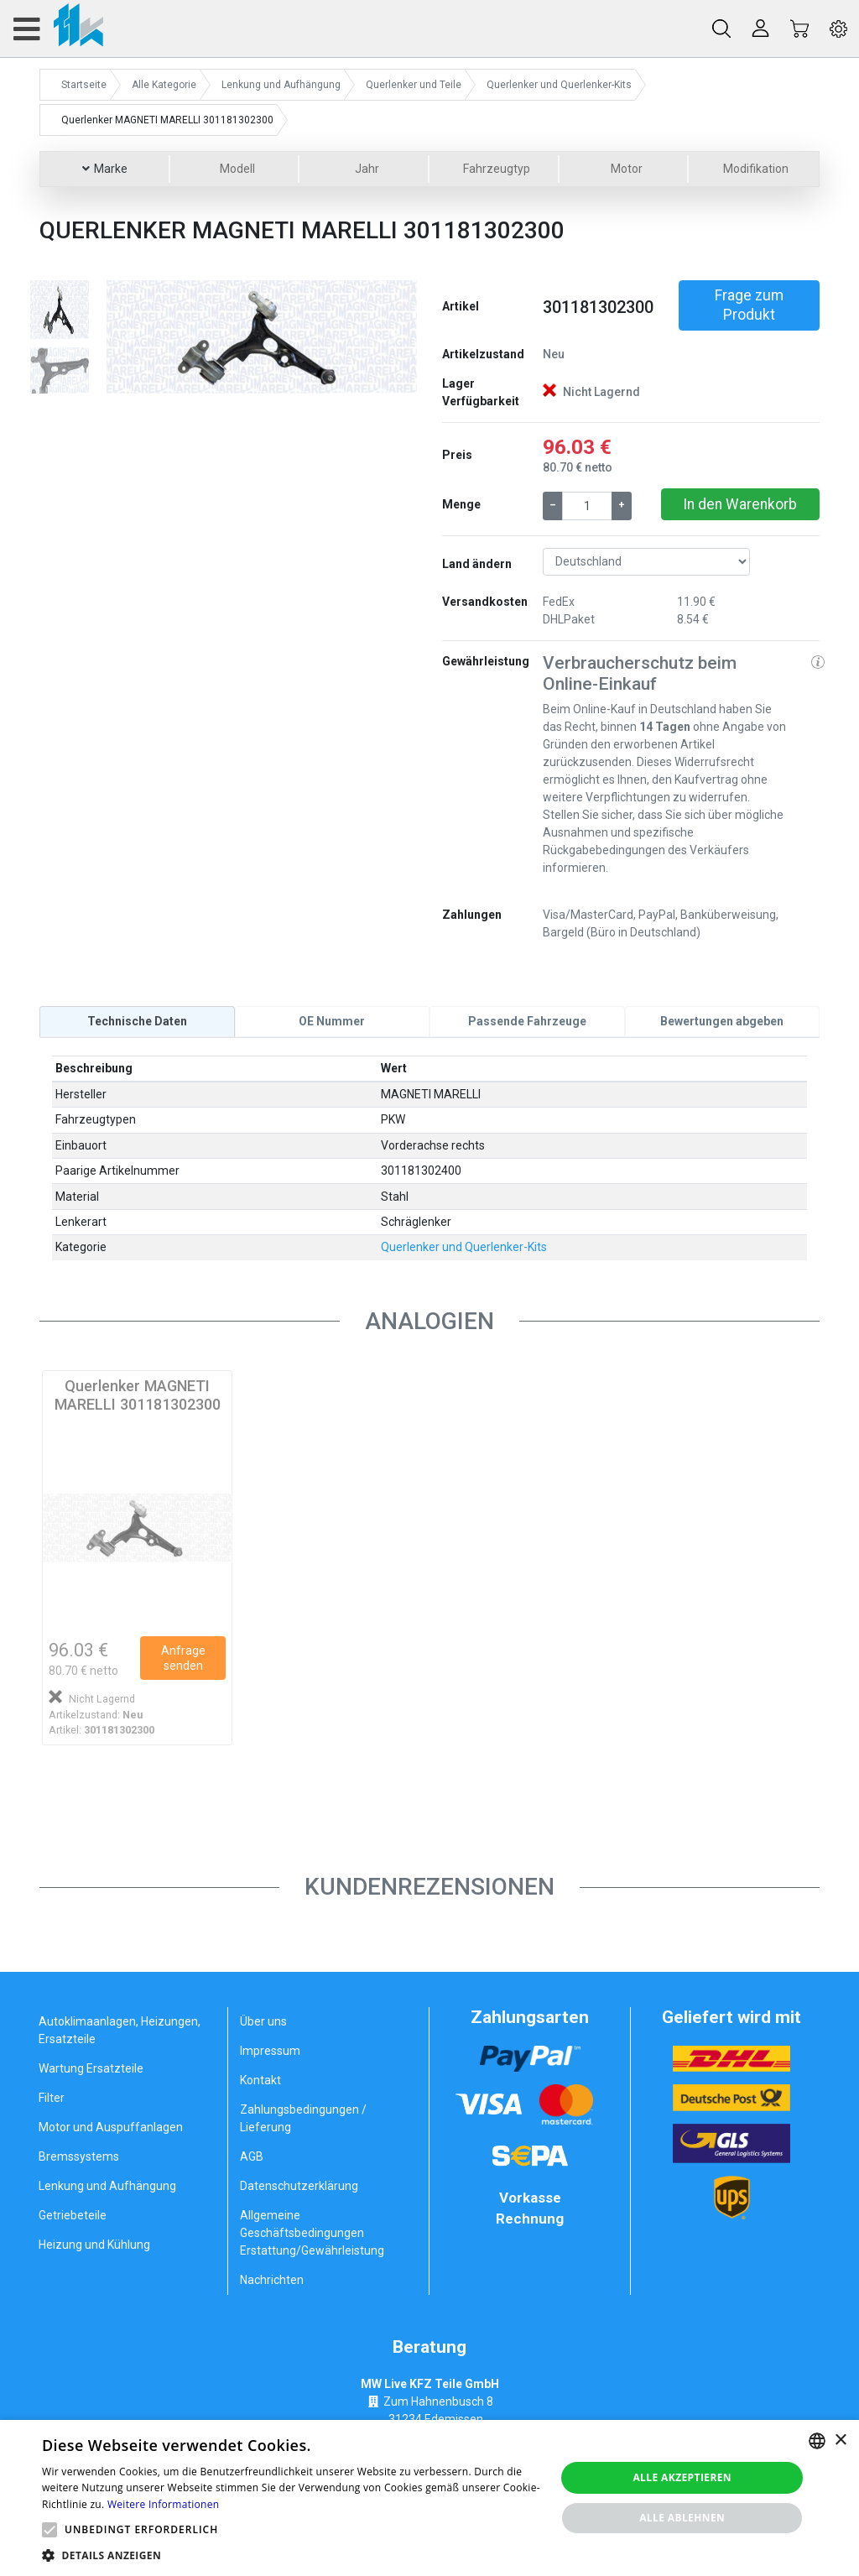 The image size is (859, 2576). What do you see at coordinates (91, 2068) in the screenshot?
I see `Wartung Ersatzteile` at bounding box center [91, 2068].